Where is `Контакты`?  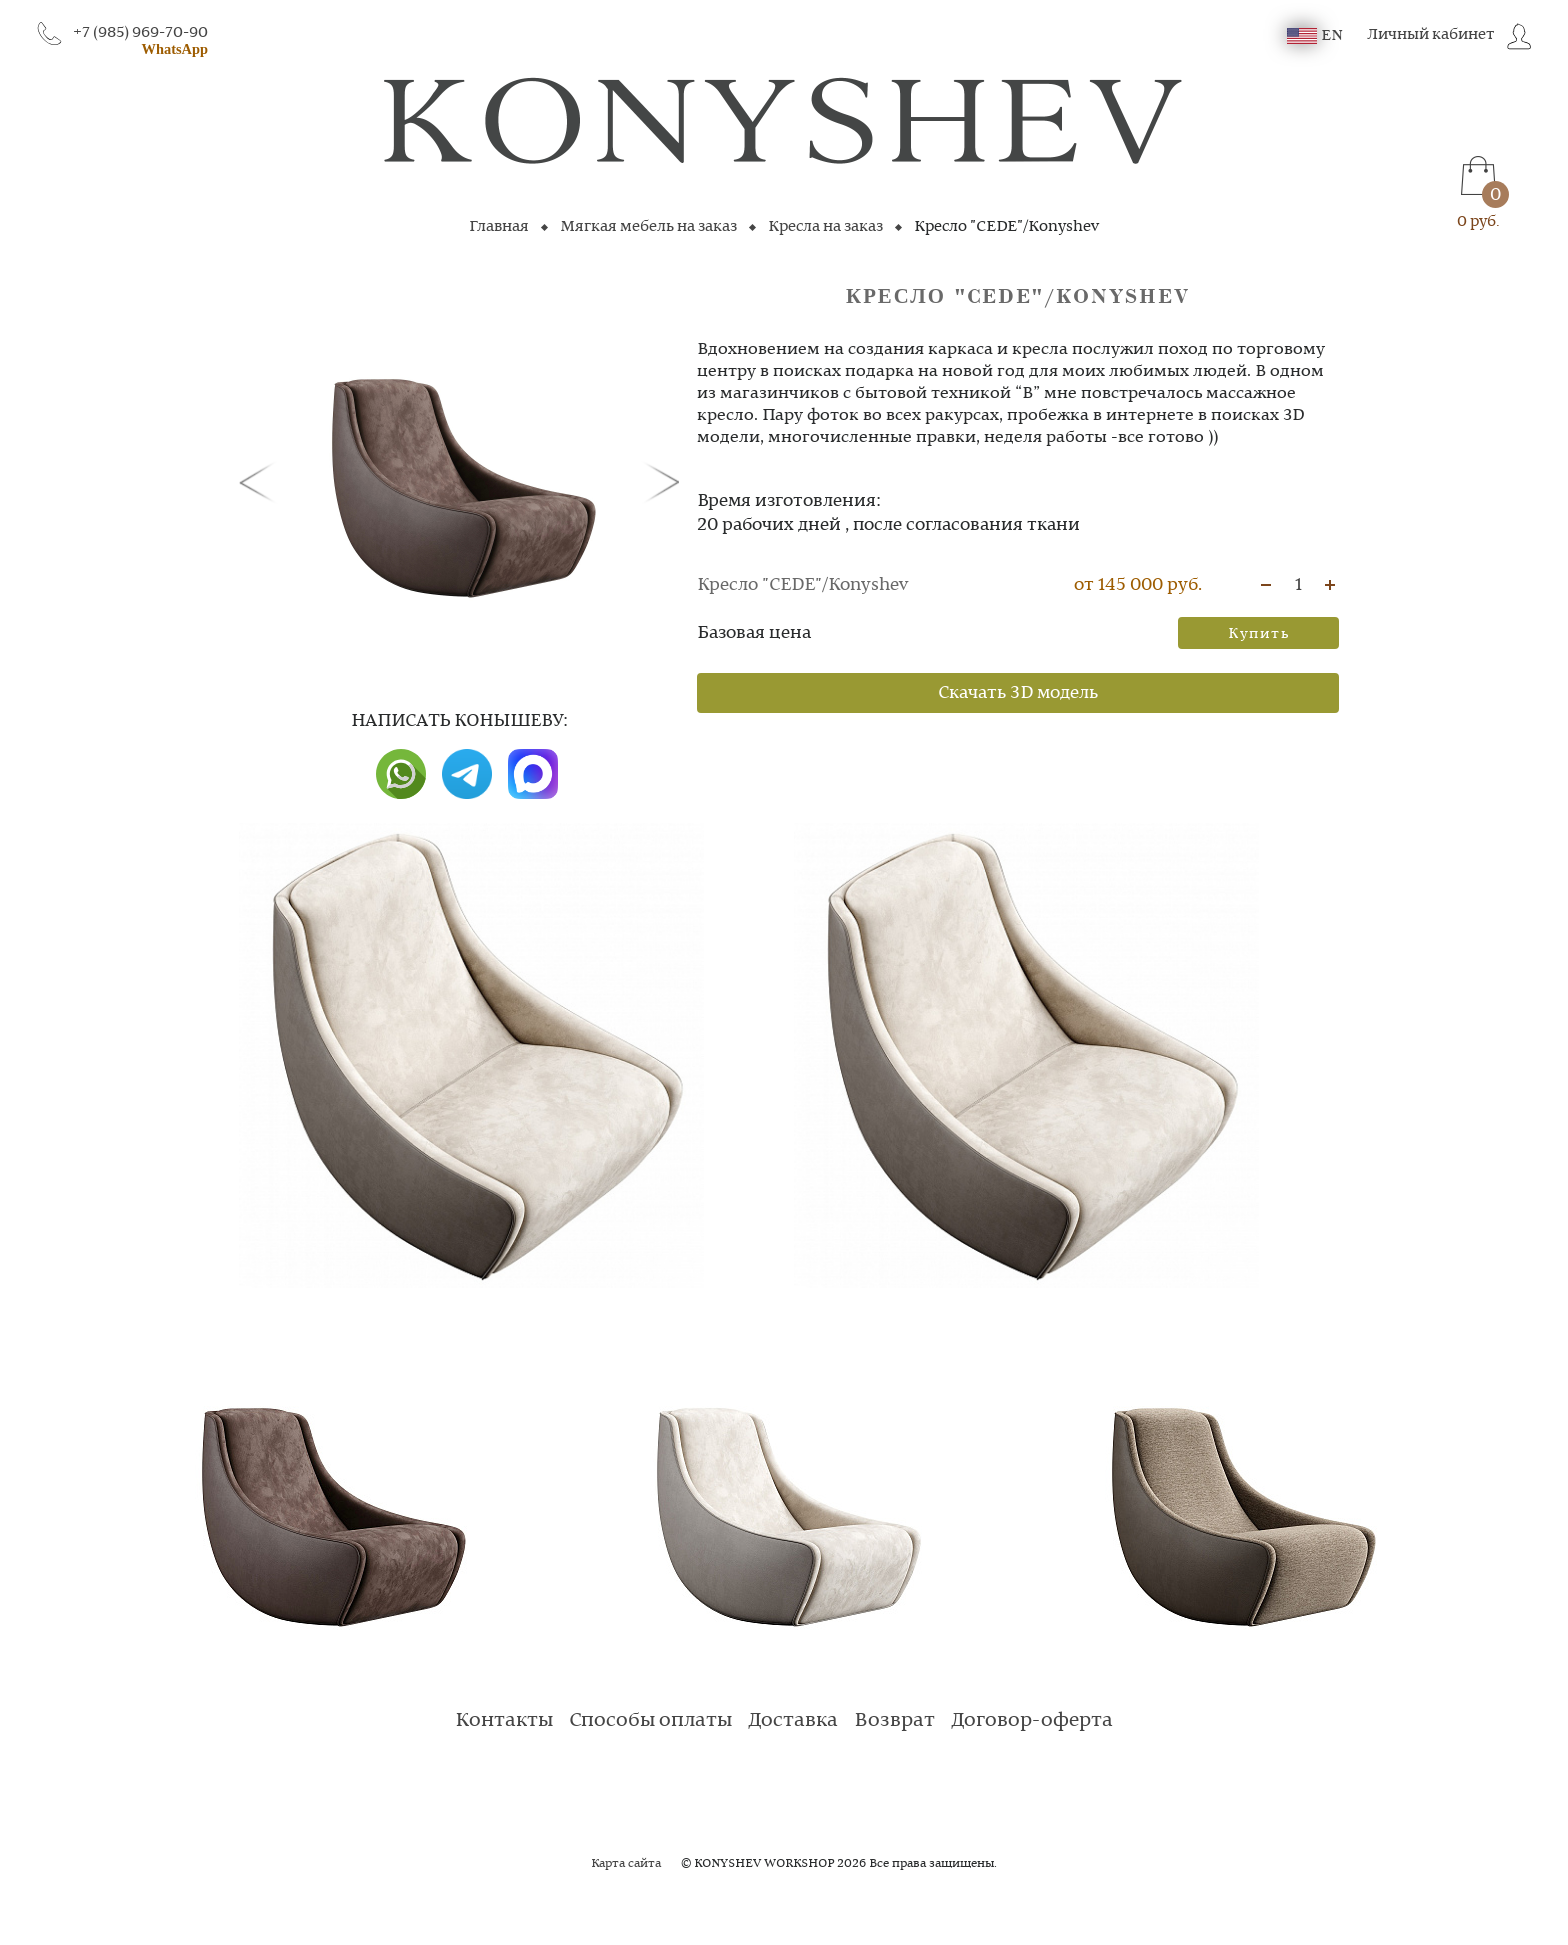 Контакты is located at coordinates (504, 1721).